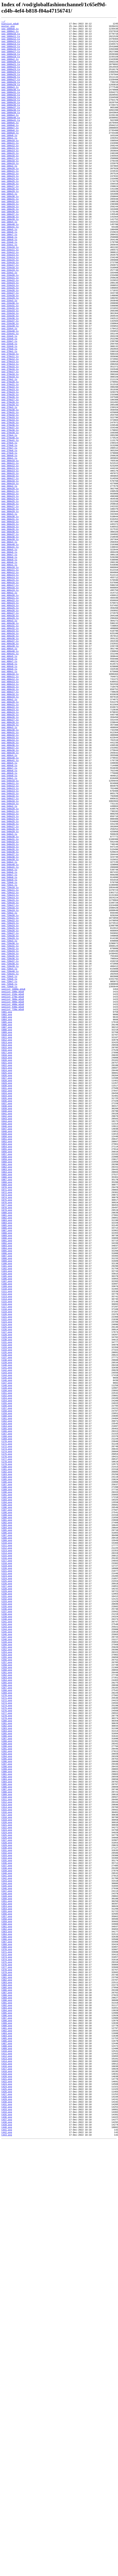 The height and width of the screenshot is (2576, 118). Describe the element at coordinates (10, 1134) in the screenshot. I see `seg_720p32.ts` at that location.